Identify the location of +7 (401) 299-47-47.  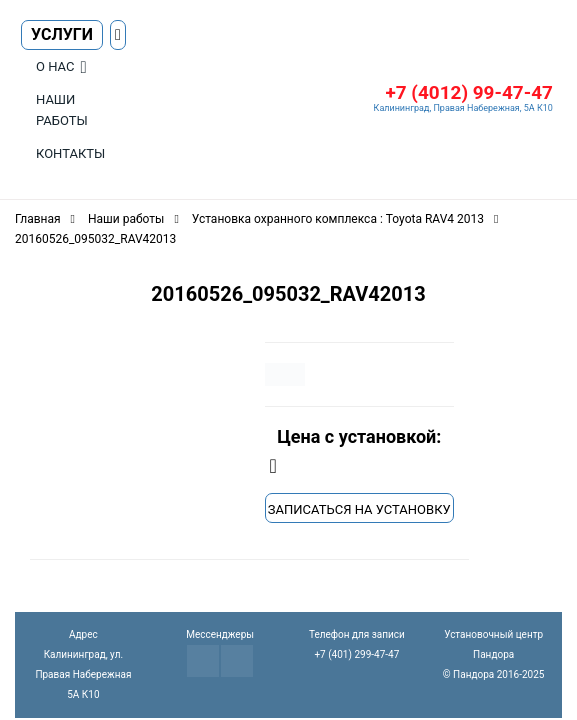
(356, 654).